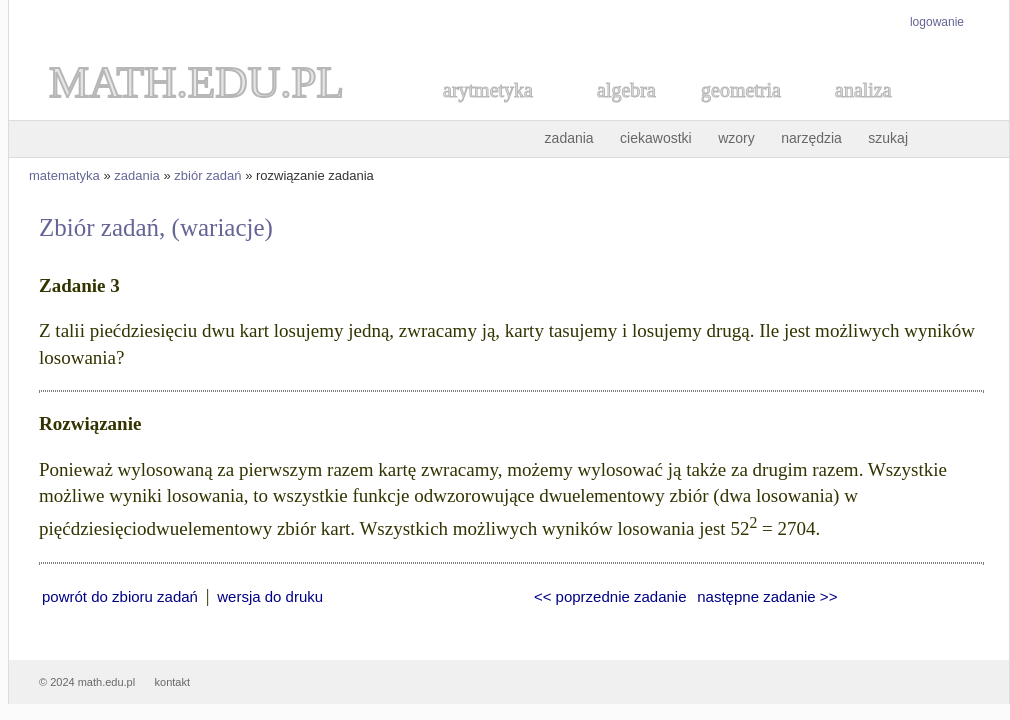 The image size is (1010, 720). I want to click on narzędzia, so click(811, 138).